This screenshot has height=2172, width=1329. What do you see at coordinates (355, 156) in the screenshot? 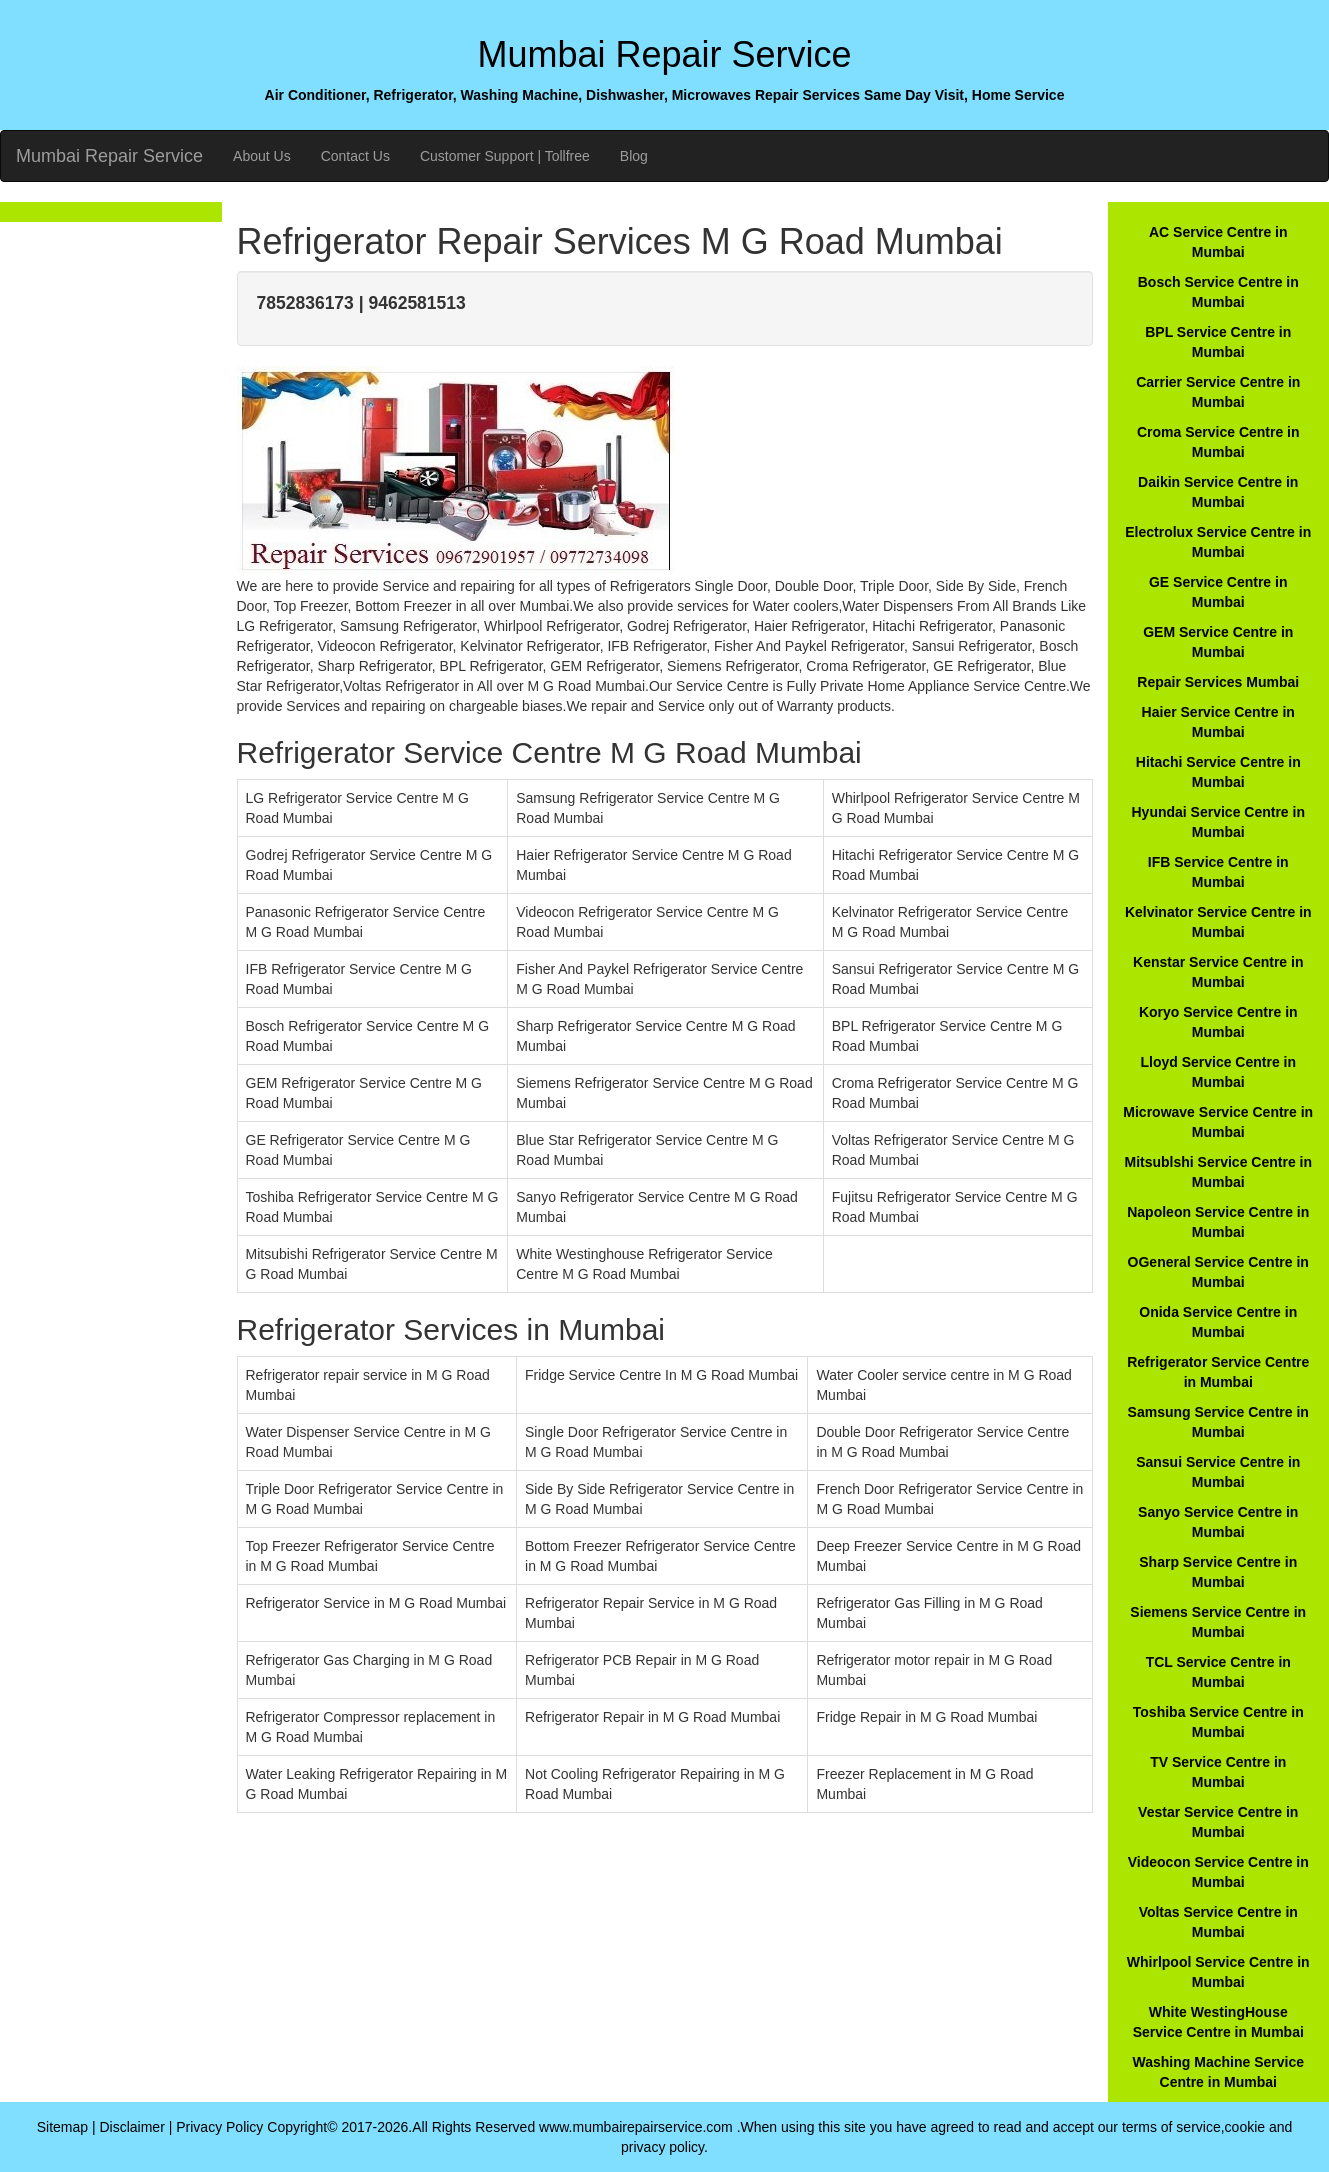
I see `Contact Us` at bounding box center [355, 156].